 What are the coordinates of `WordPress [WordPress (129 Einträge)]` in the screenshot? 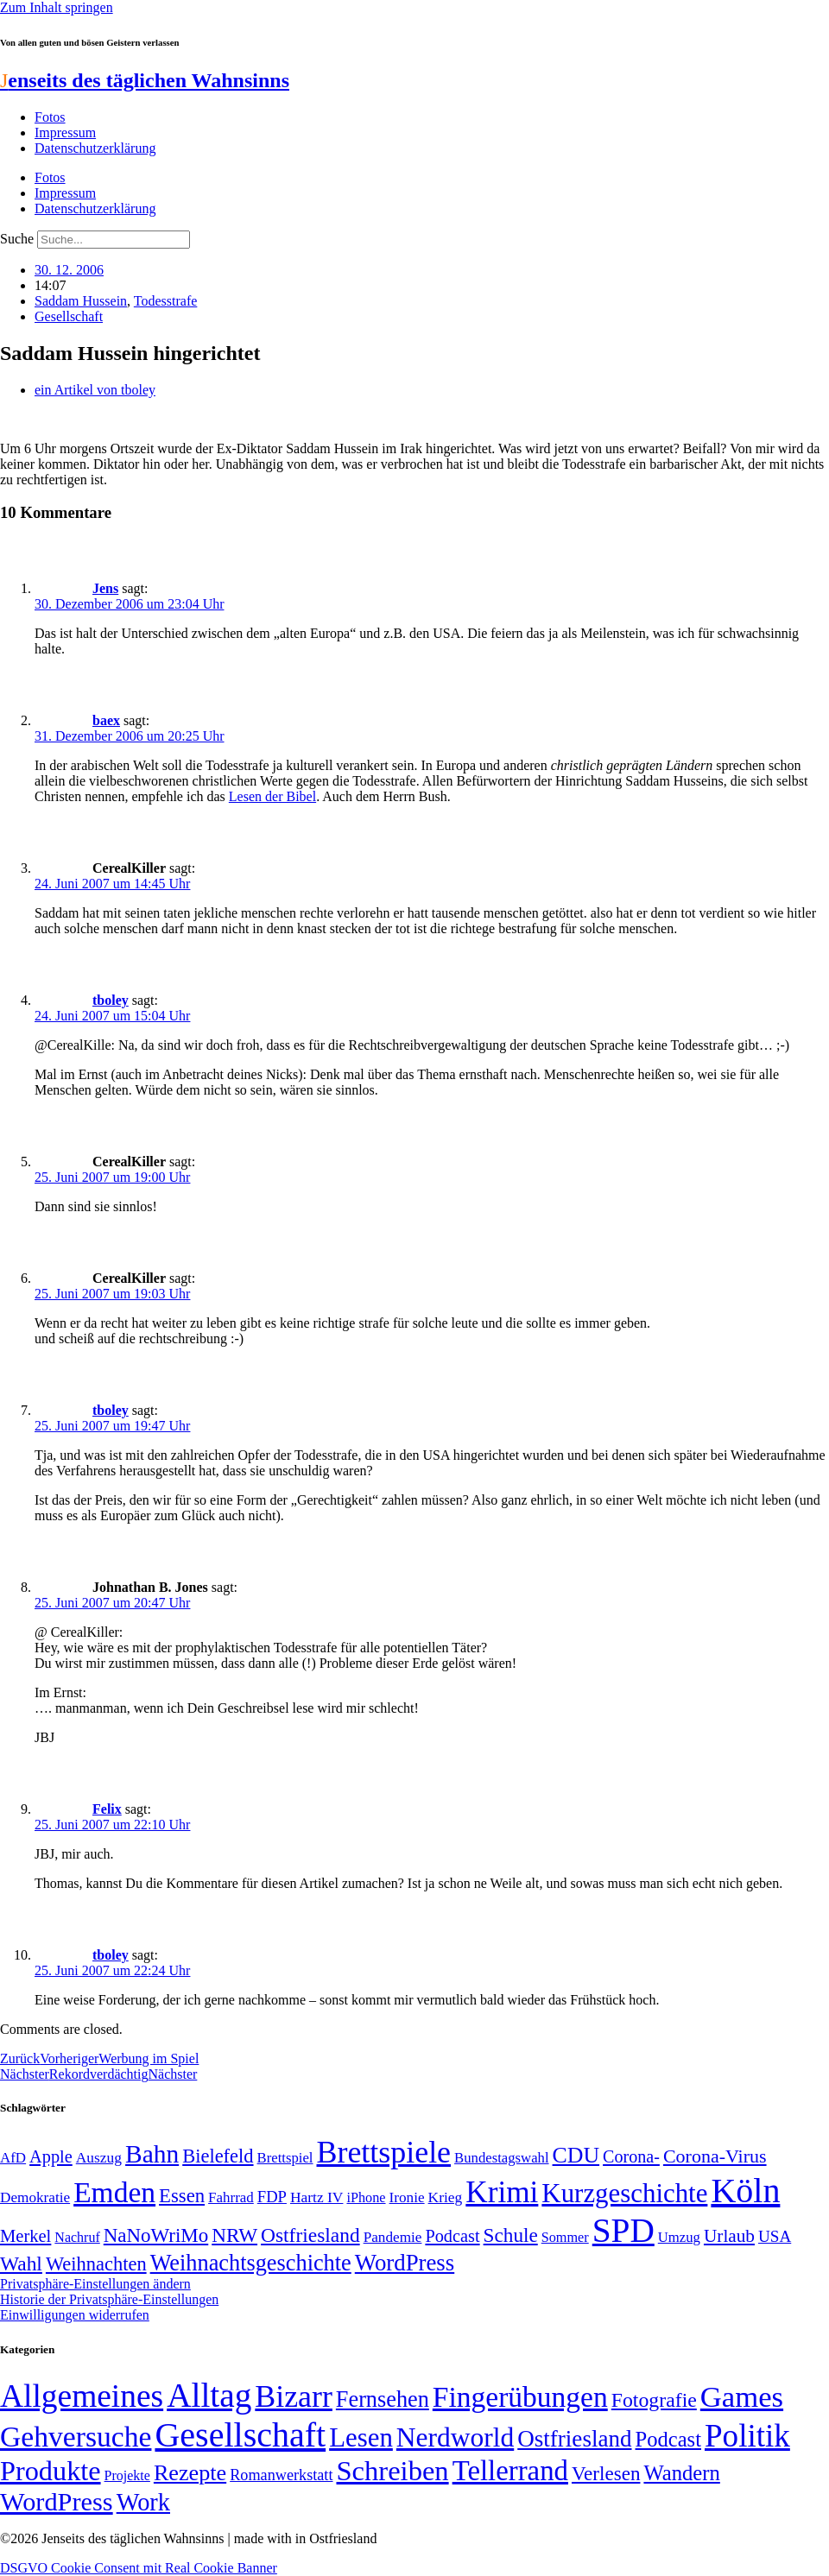 It's located at (404, 2263).